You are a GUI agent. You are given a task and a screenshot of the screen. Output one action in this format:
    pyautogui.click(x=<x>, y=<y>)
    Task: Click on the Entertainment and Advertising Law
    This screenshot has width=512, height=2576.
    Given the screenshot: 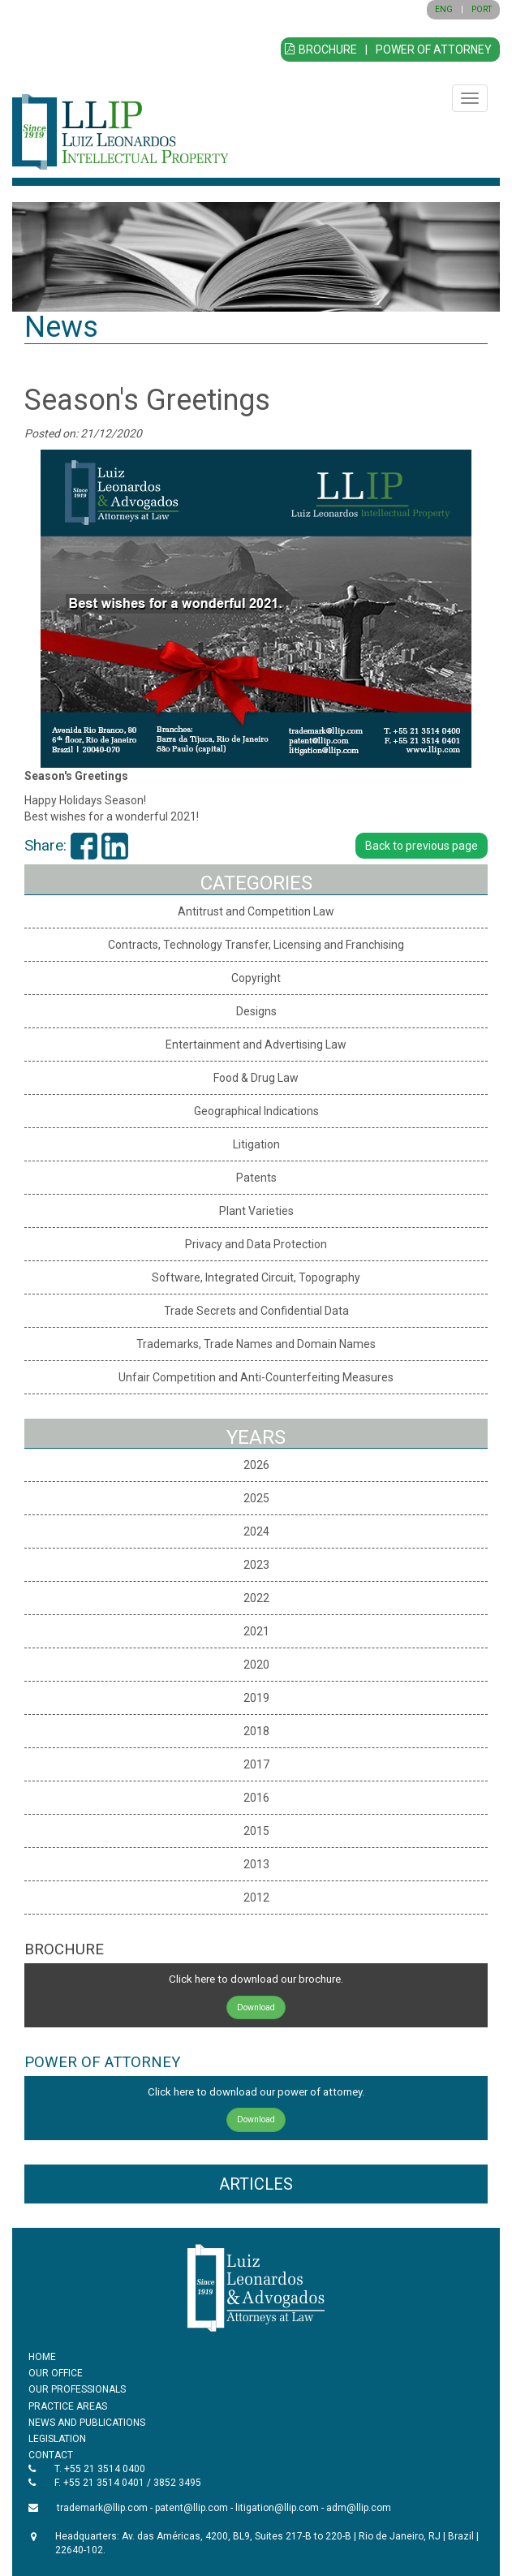 What is the action you would take?
    pyautogui.click(x=256, y=1044)
    